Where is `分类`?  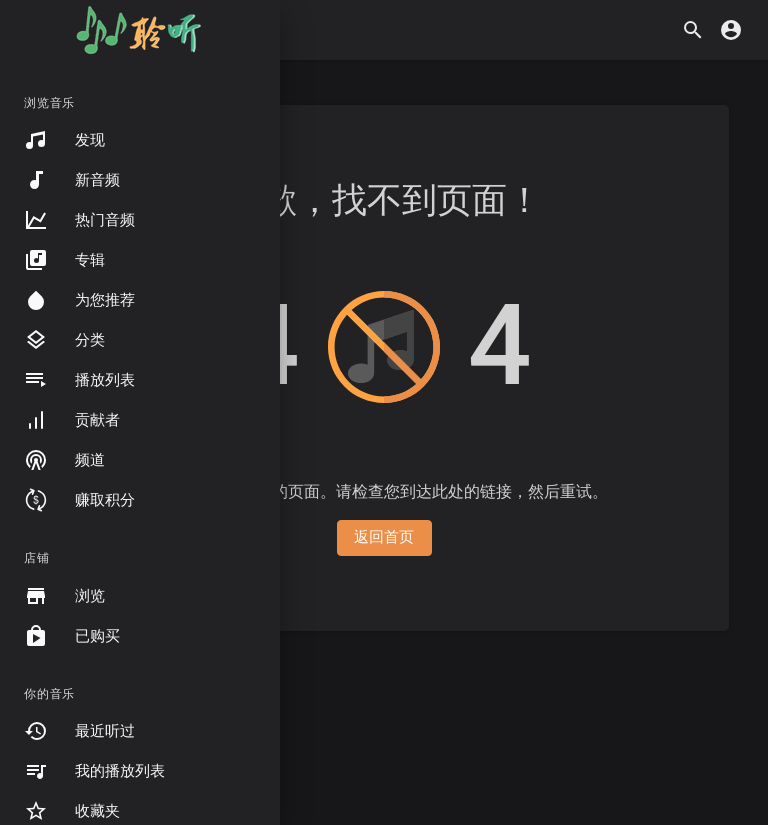
分类 is located at coordinates (64, 340).